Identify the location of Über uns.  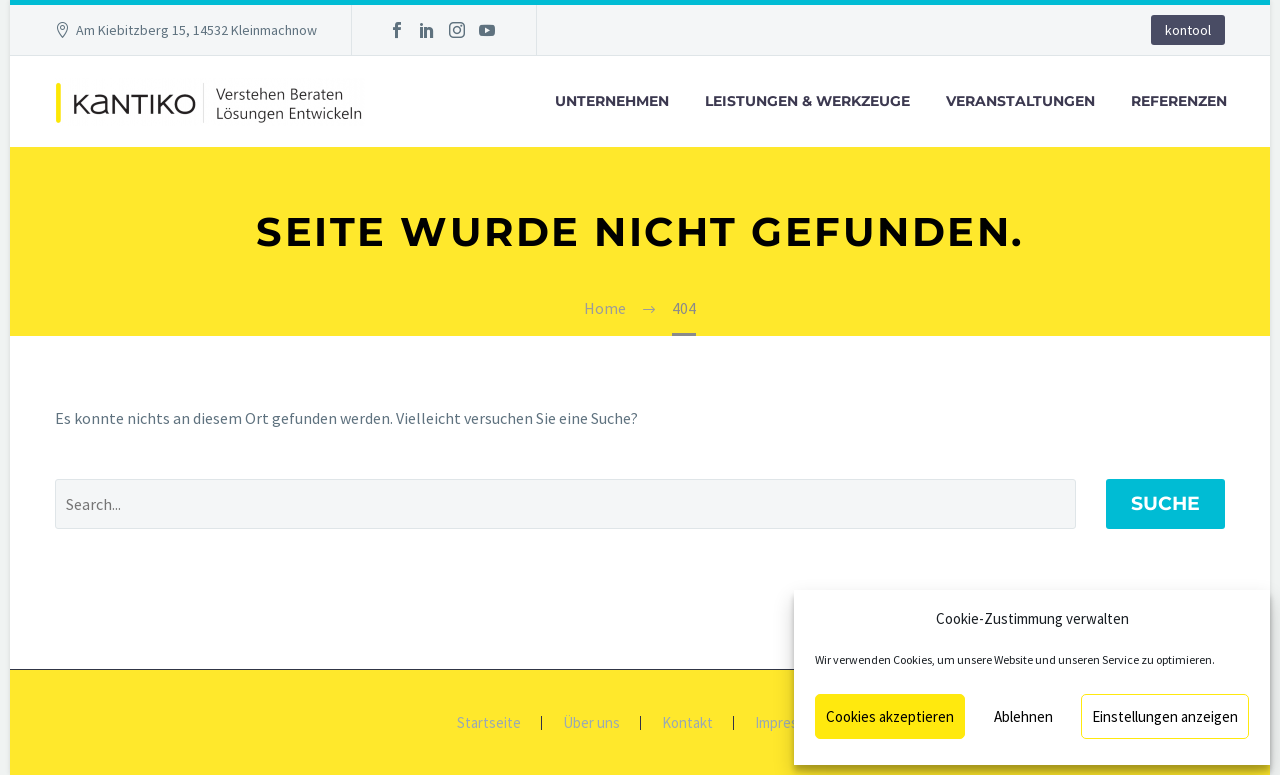
(591, 723).